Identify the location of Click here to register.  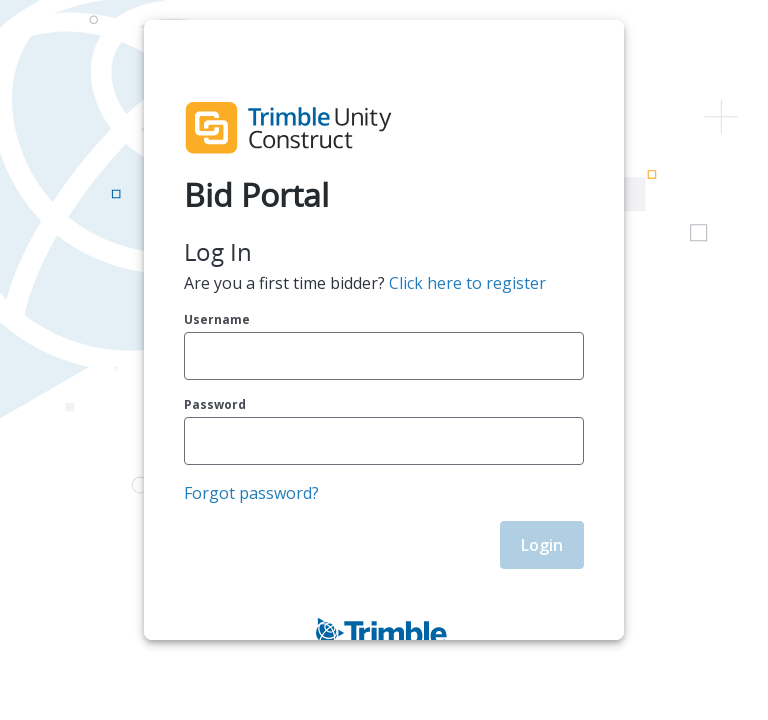
(467, 283).